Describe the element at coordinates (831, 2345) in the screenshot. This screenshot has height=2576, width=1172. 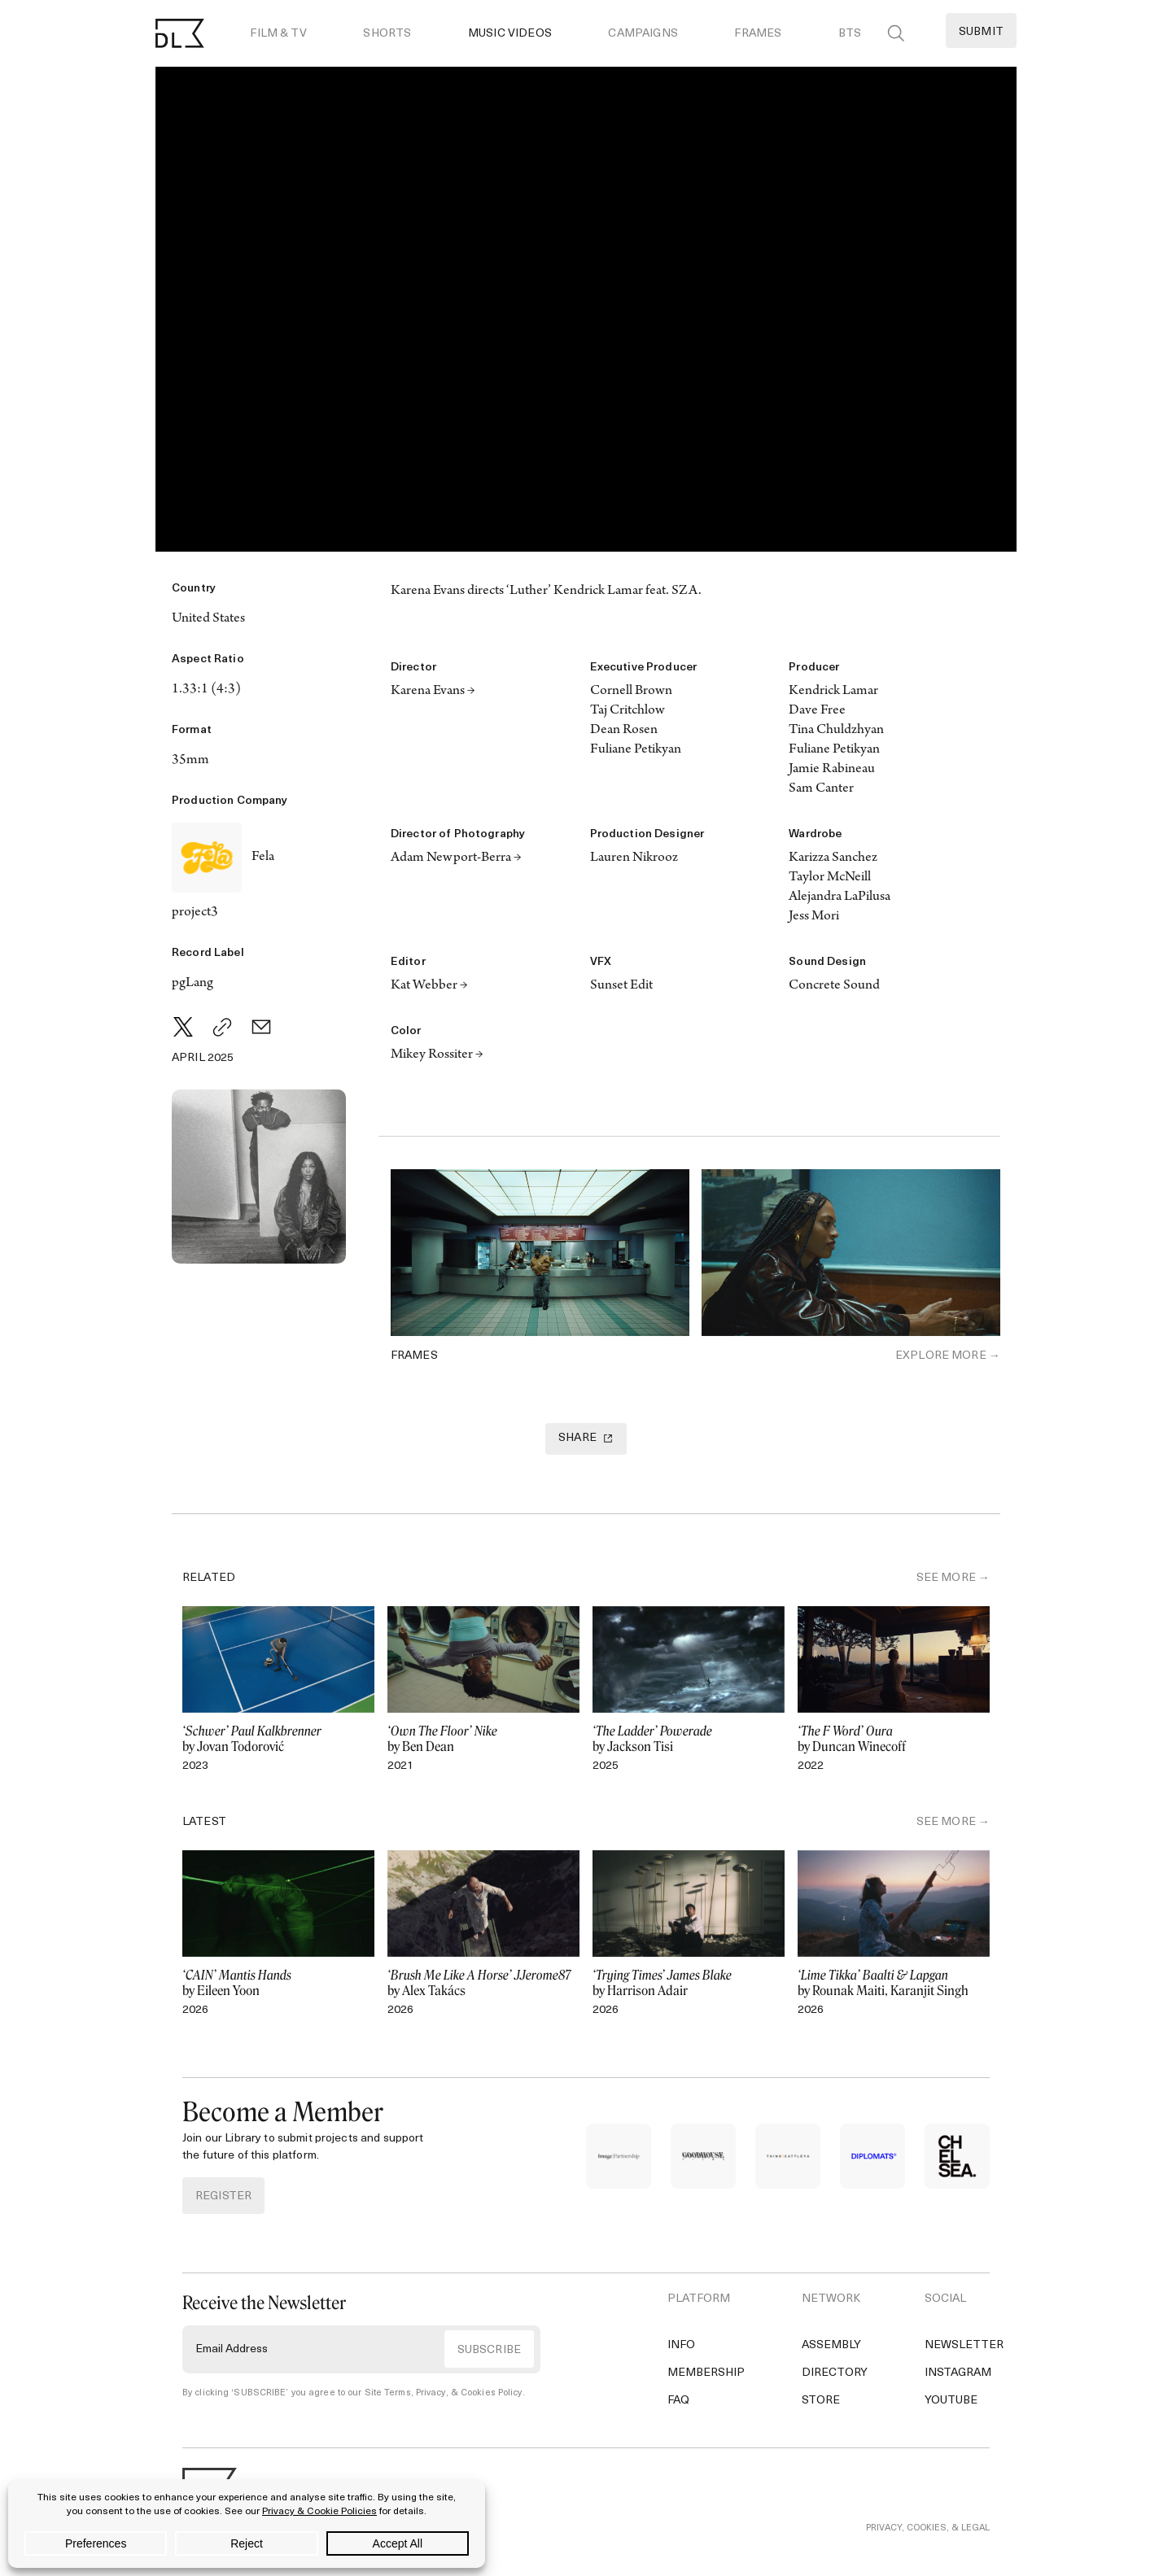
I see `Assembly` at that location.